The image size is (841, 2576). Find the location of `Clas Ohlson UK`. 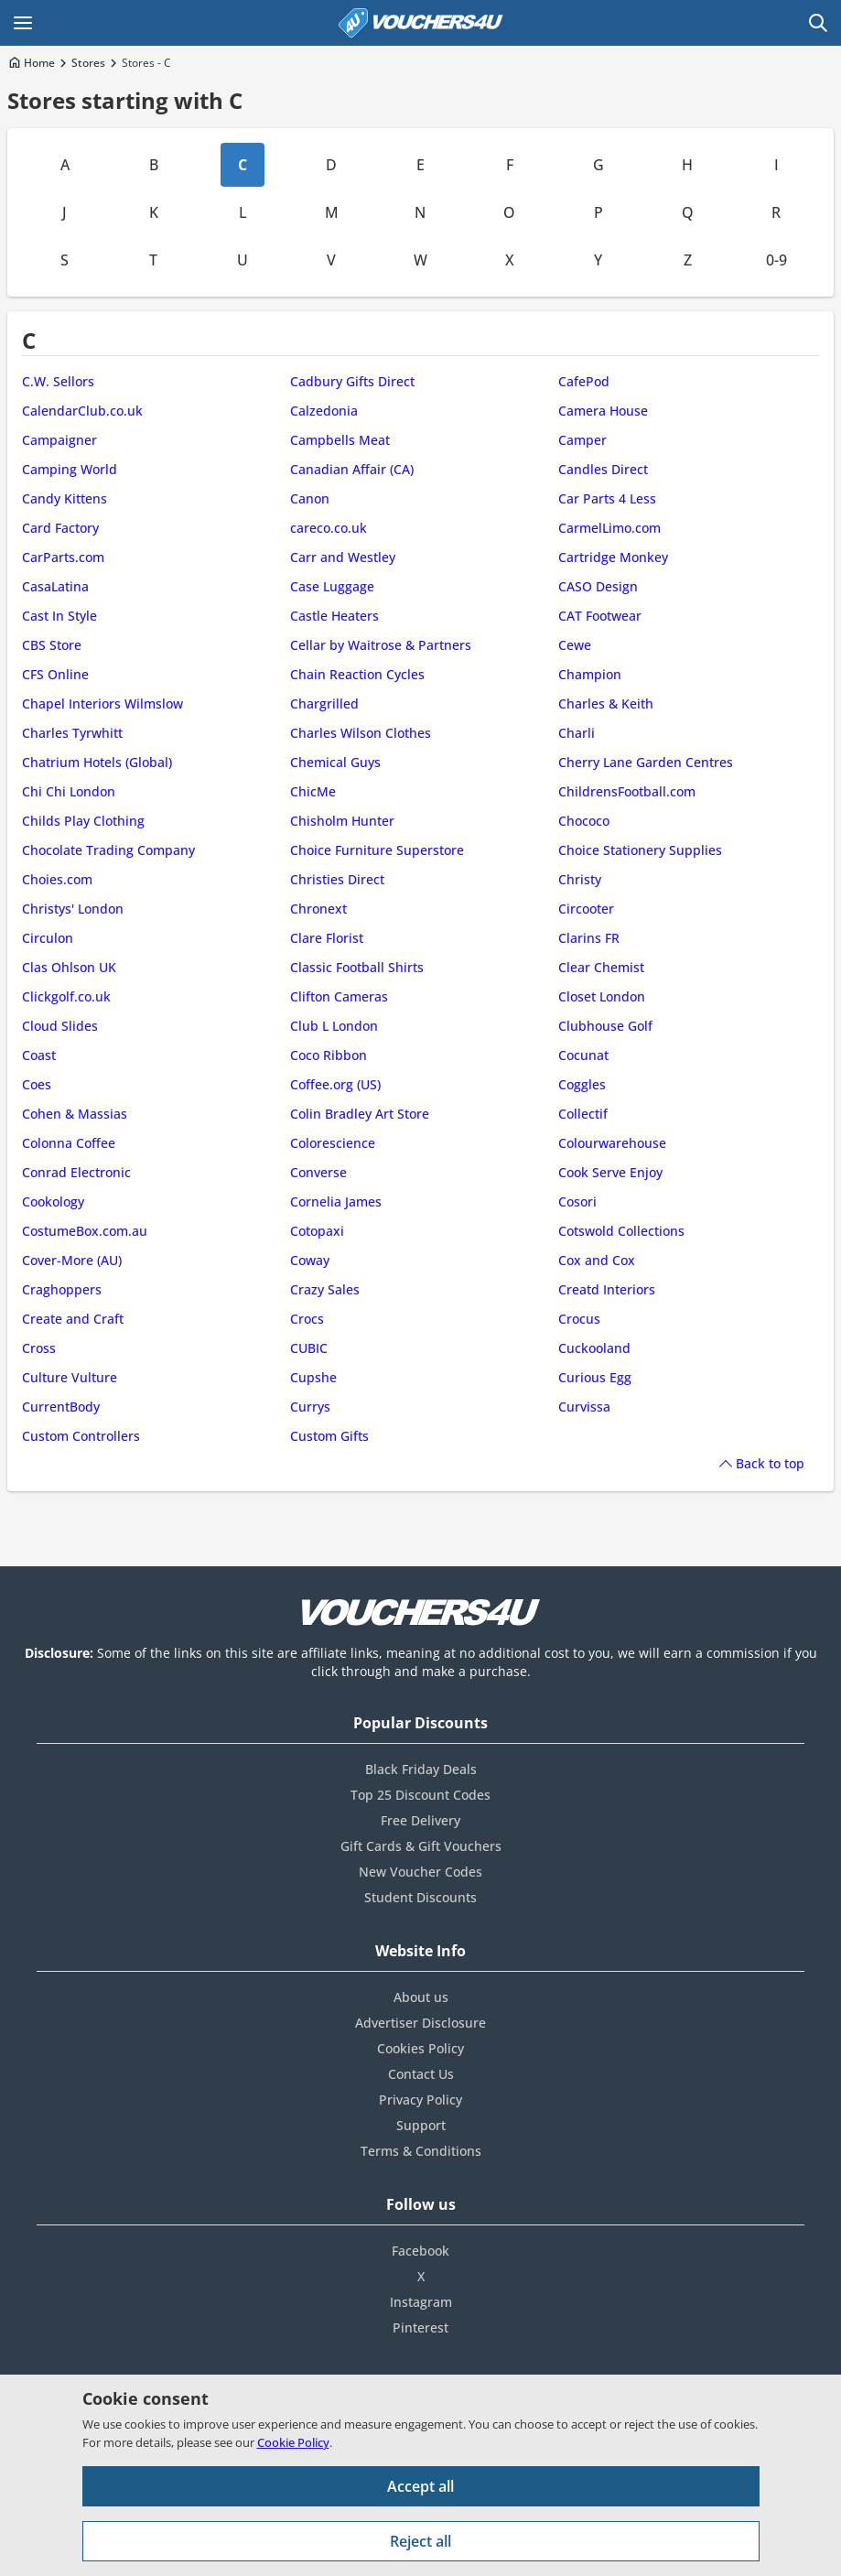

Clas Ohlson UK is located at coordinates (69, 967).